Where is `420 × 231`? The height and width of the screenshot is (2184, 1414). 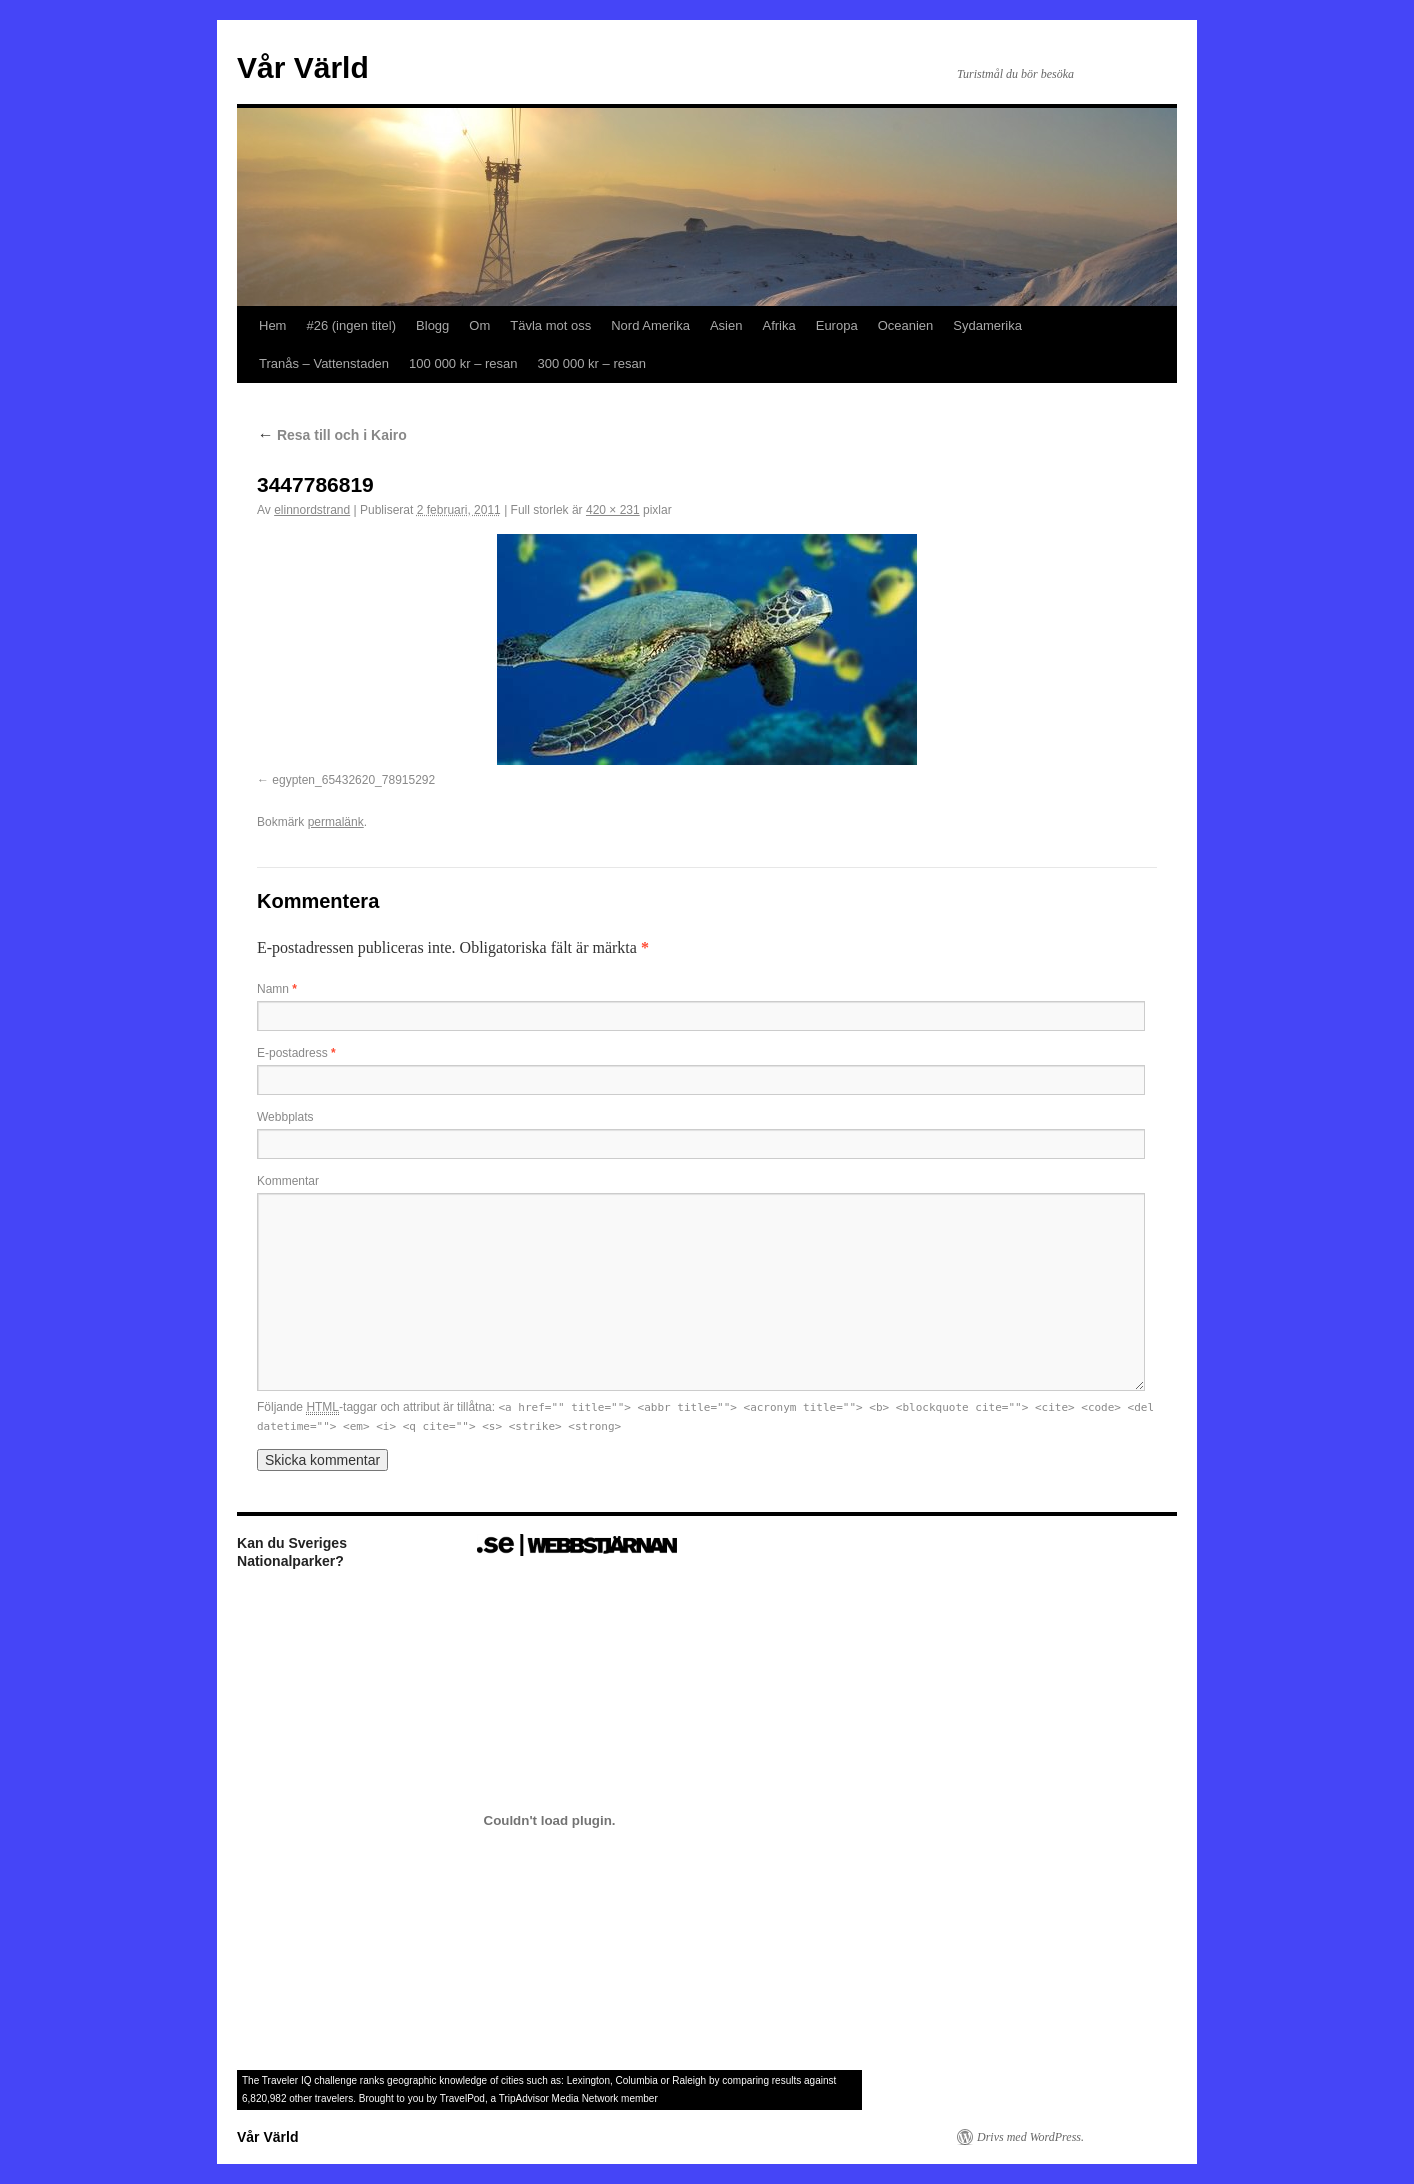
420 × 231 is located at coordinates (613, 510).